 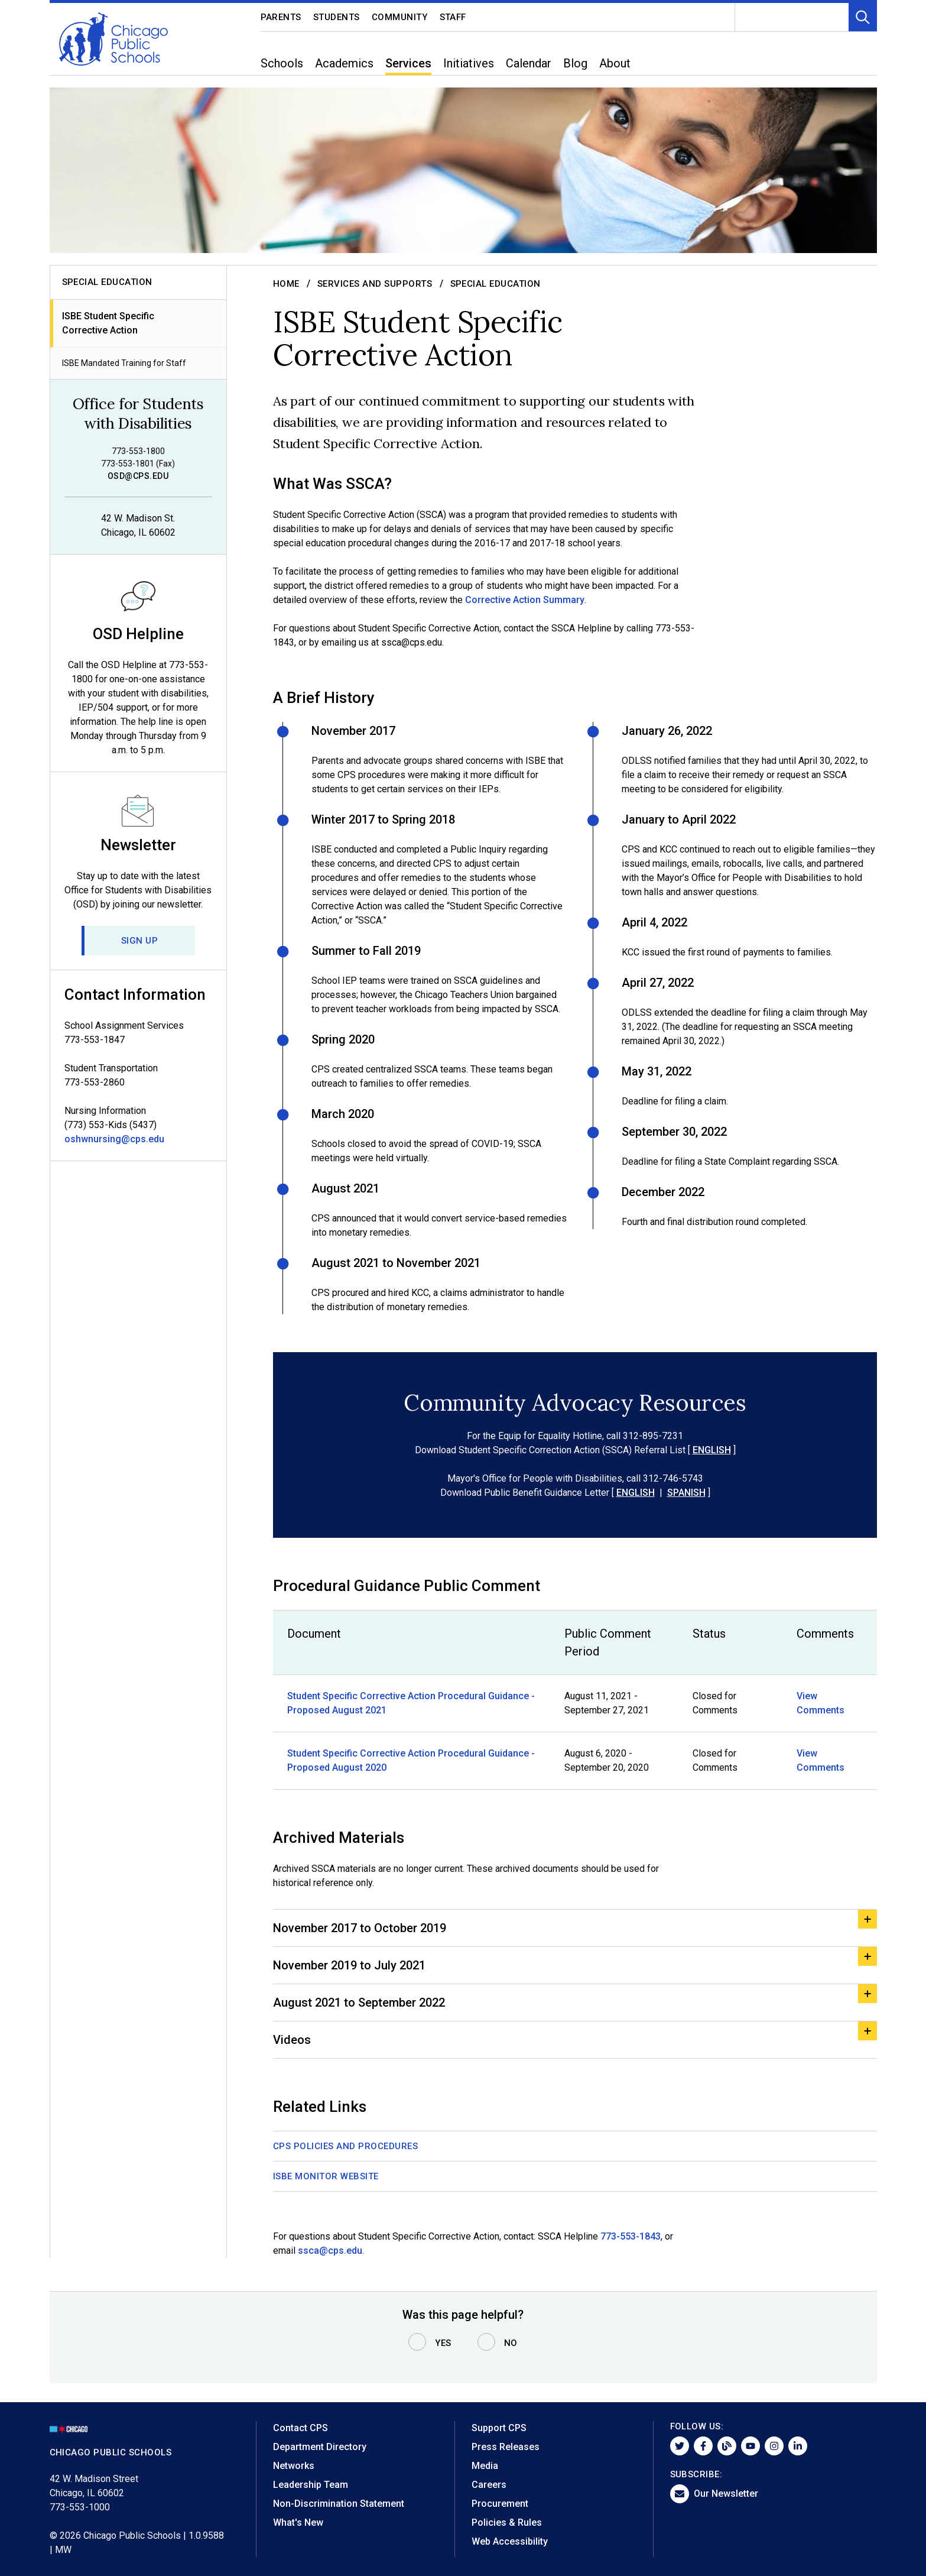 What do you see at coordinates (506, 2446) in the screenshot?
I see `Press Releases` at bounding box center [506, 2446].